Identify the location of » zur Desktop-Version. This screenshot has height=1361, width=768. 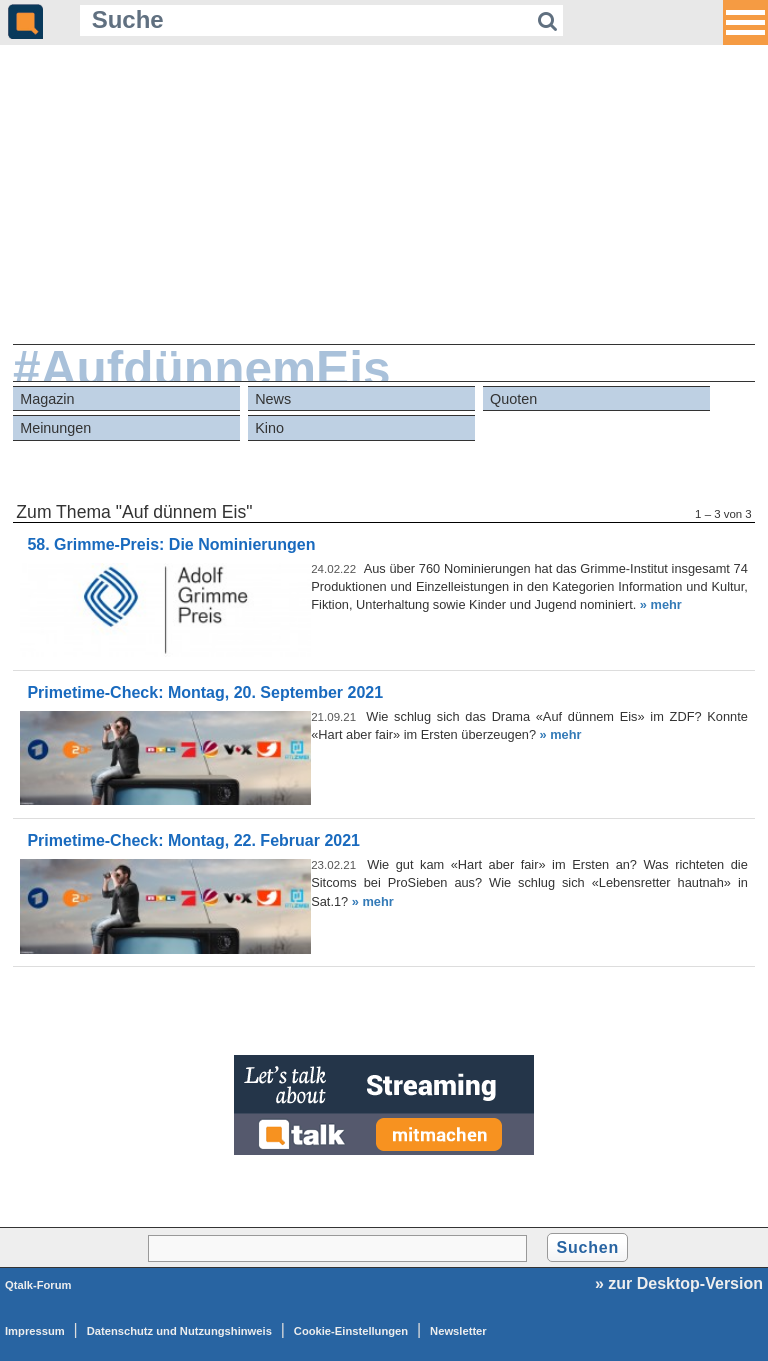
(679, 1283).